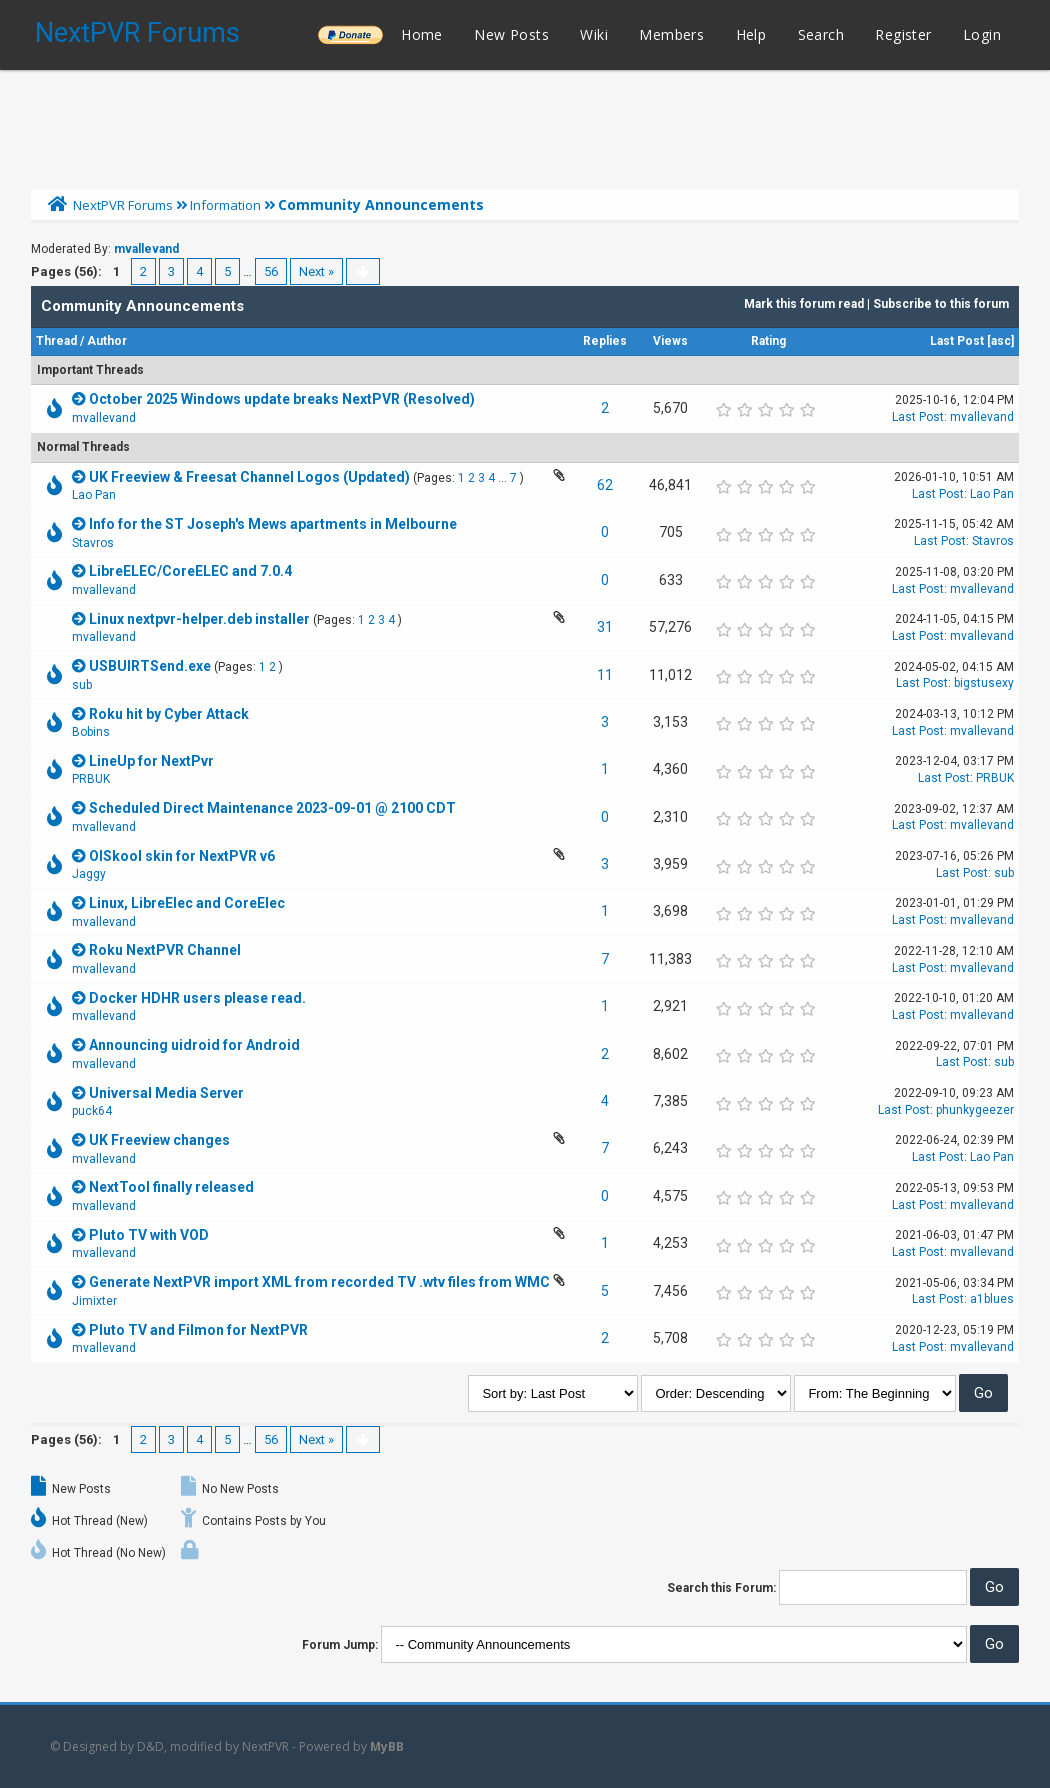 The height and width of the screenshot is (1788, 1050). I want to click on ______, so click(350, 34).